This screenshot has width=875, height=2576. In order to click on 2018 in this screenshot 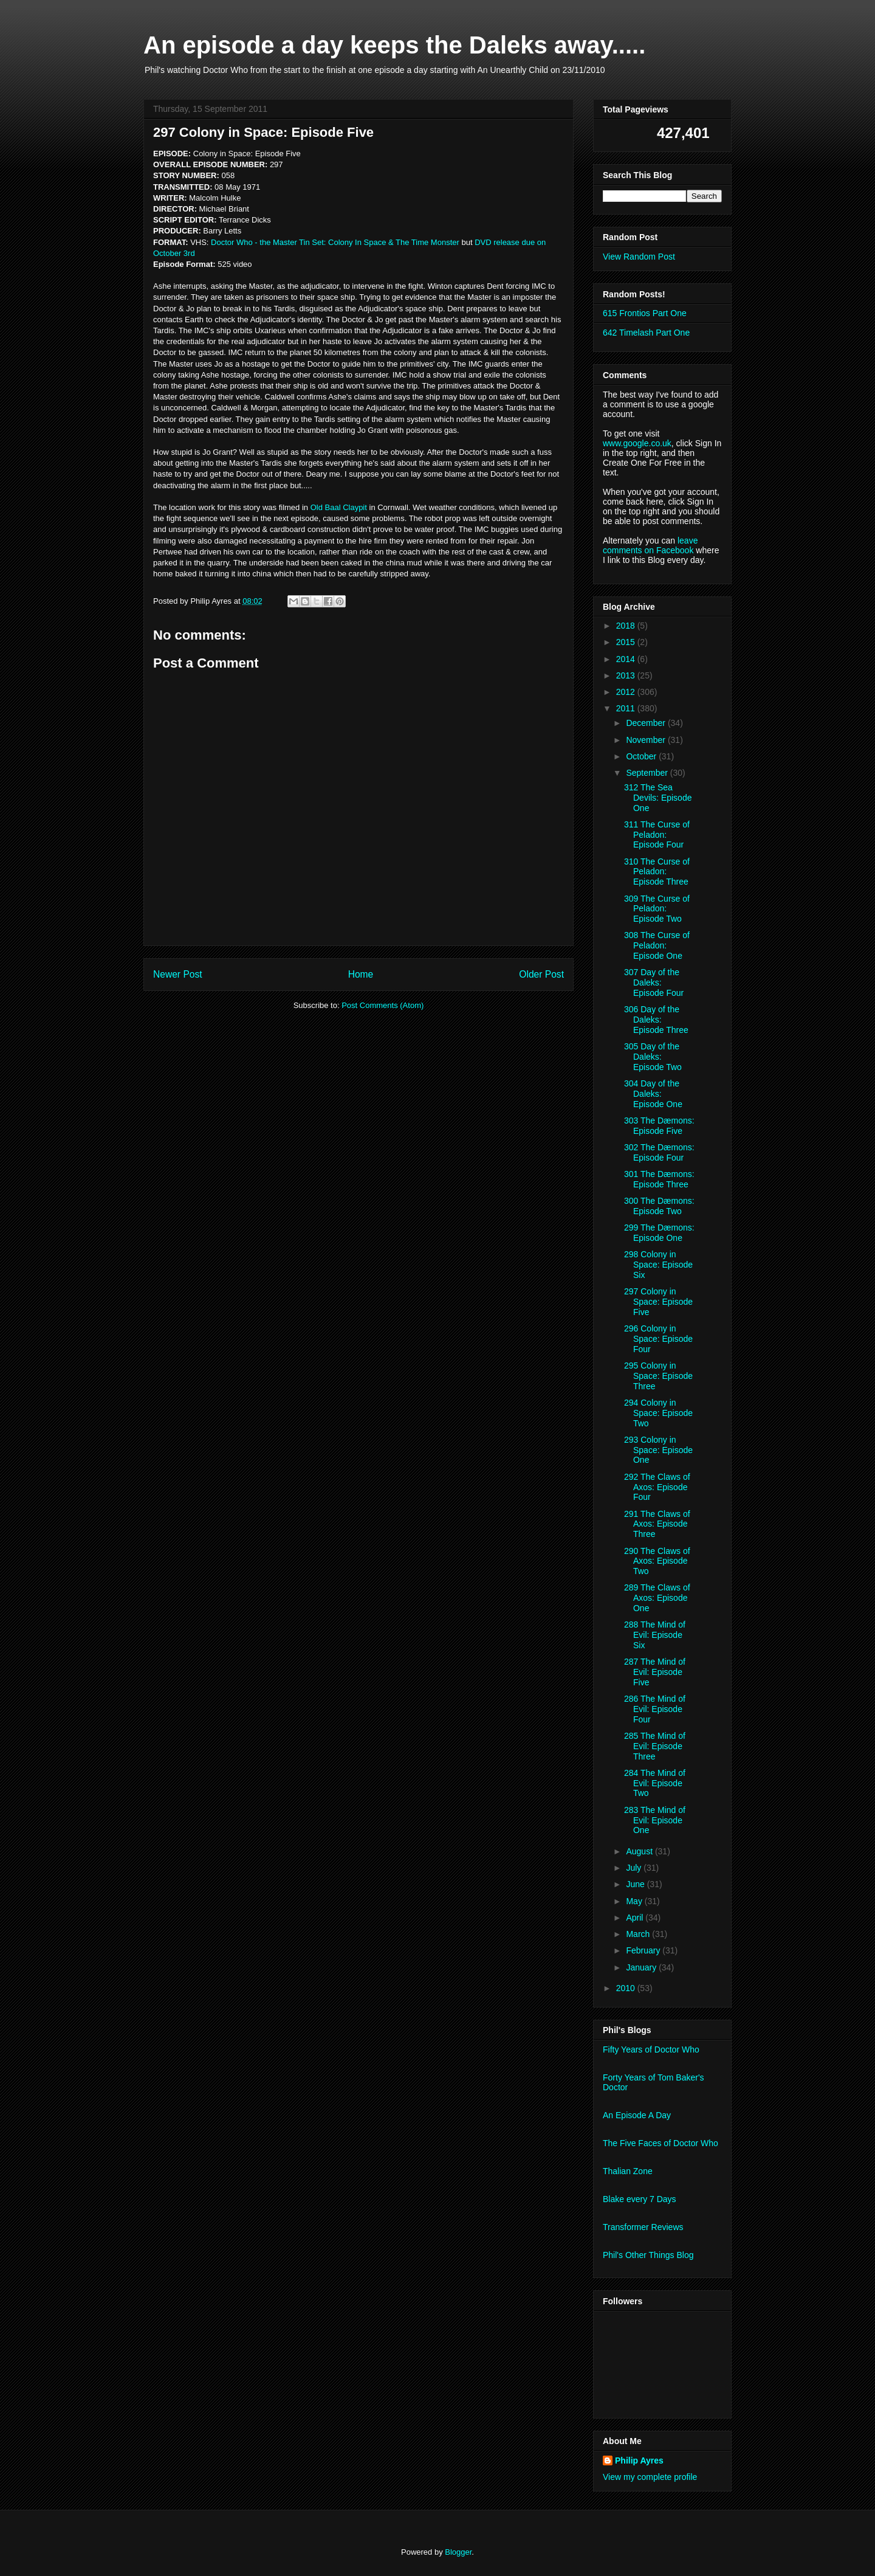, I will do `click(626, 625)`.